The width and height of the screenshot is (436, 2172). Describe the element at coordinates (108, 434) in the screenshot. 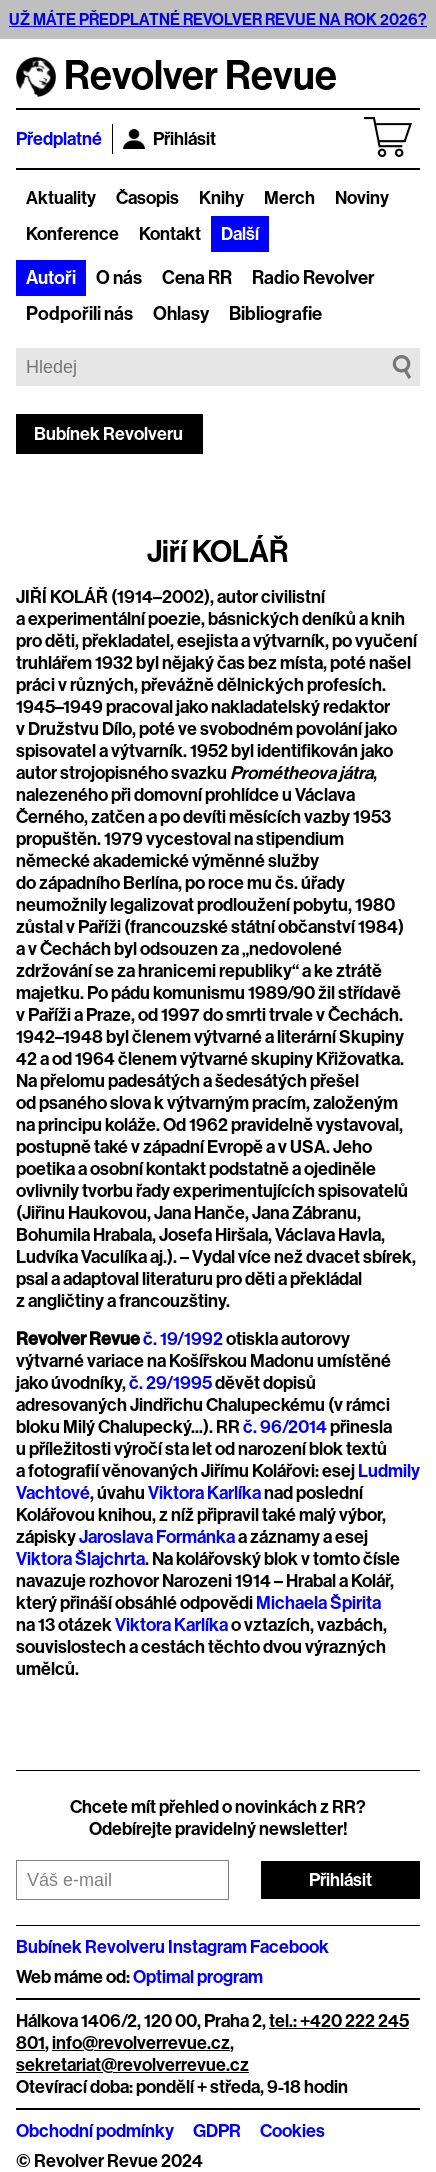

I see `Bubínek Revolveru` at that location.